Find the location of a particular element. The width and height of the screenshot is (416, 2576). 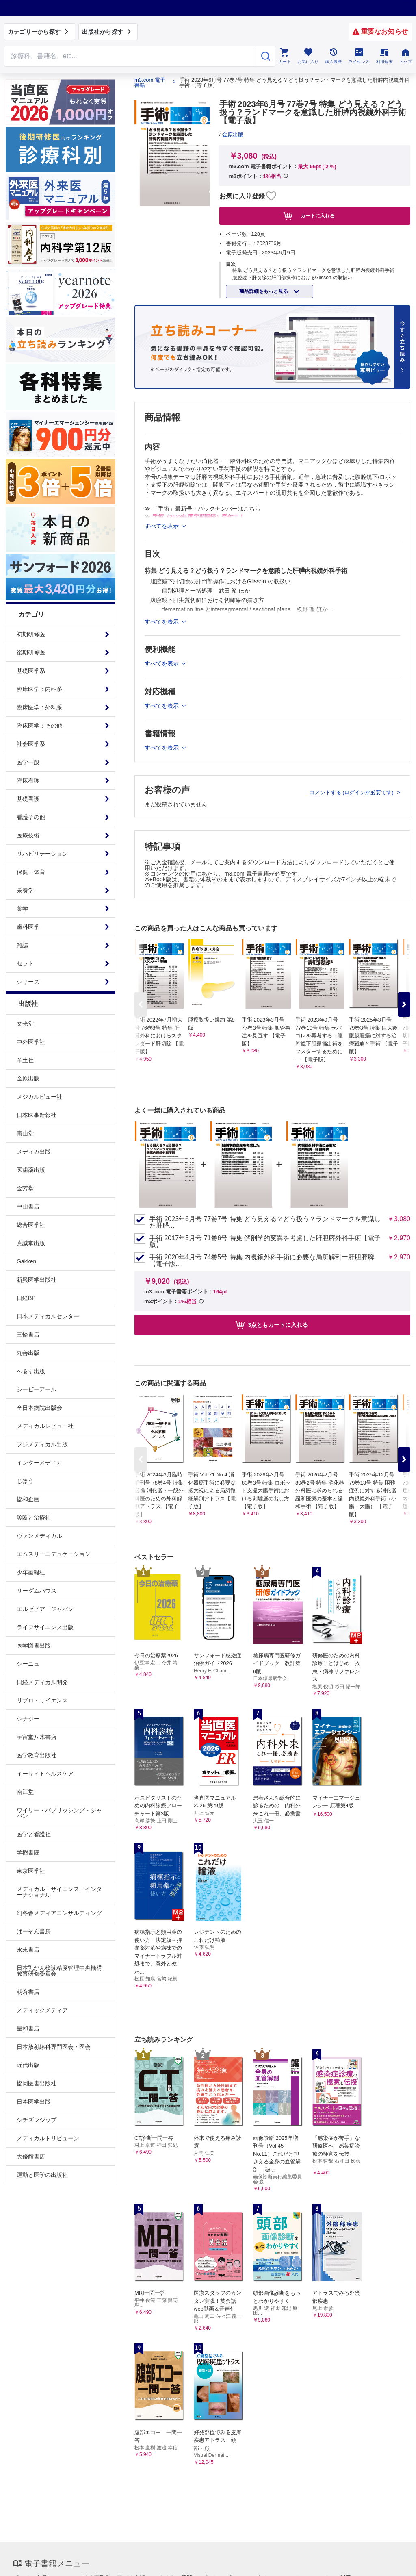

星和書店 is located at coordinates (28, 2028).